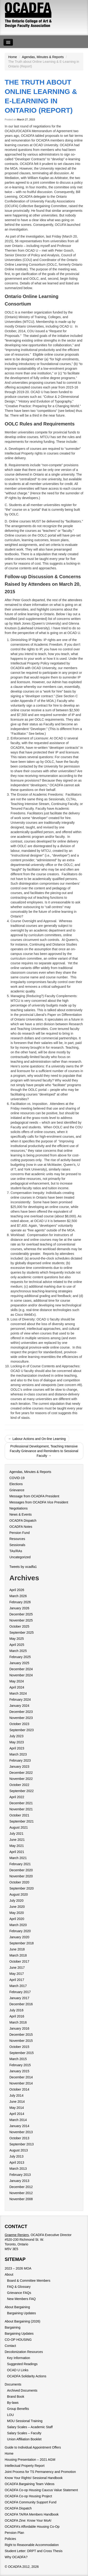 Image resolution: width=88 pixels, height=2576 pixels. I want to click on April 2023, so click(16, 1748).